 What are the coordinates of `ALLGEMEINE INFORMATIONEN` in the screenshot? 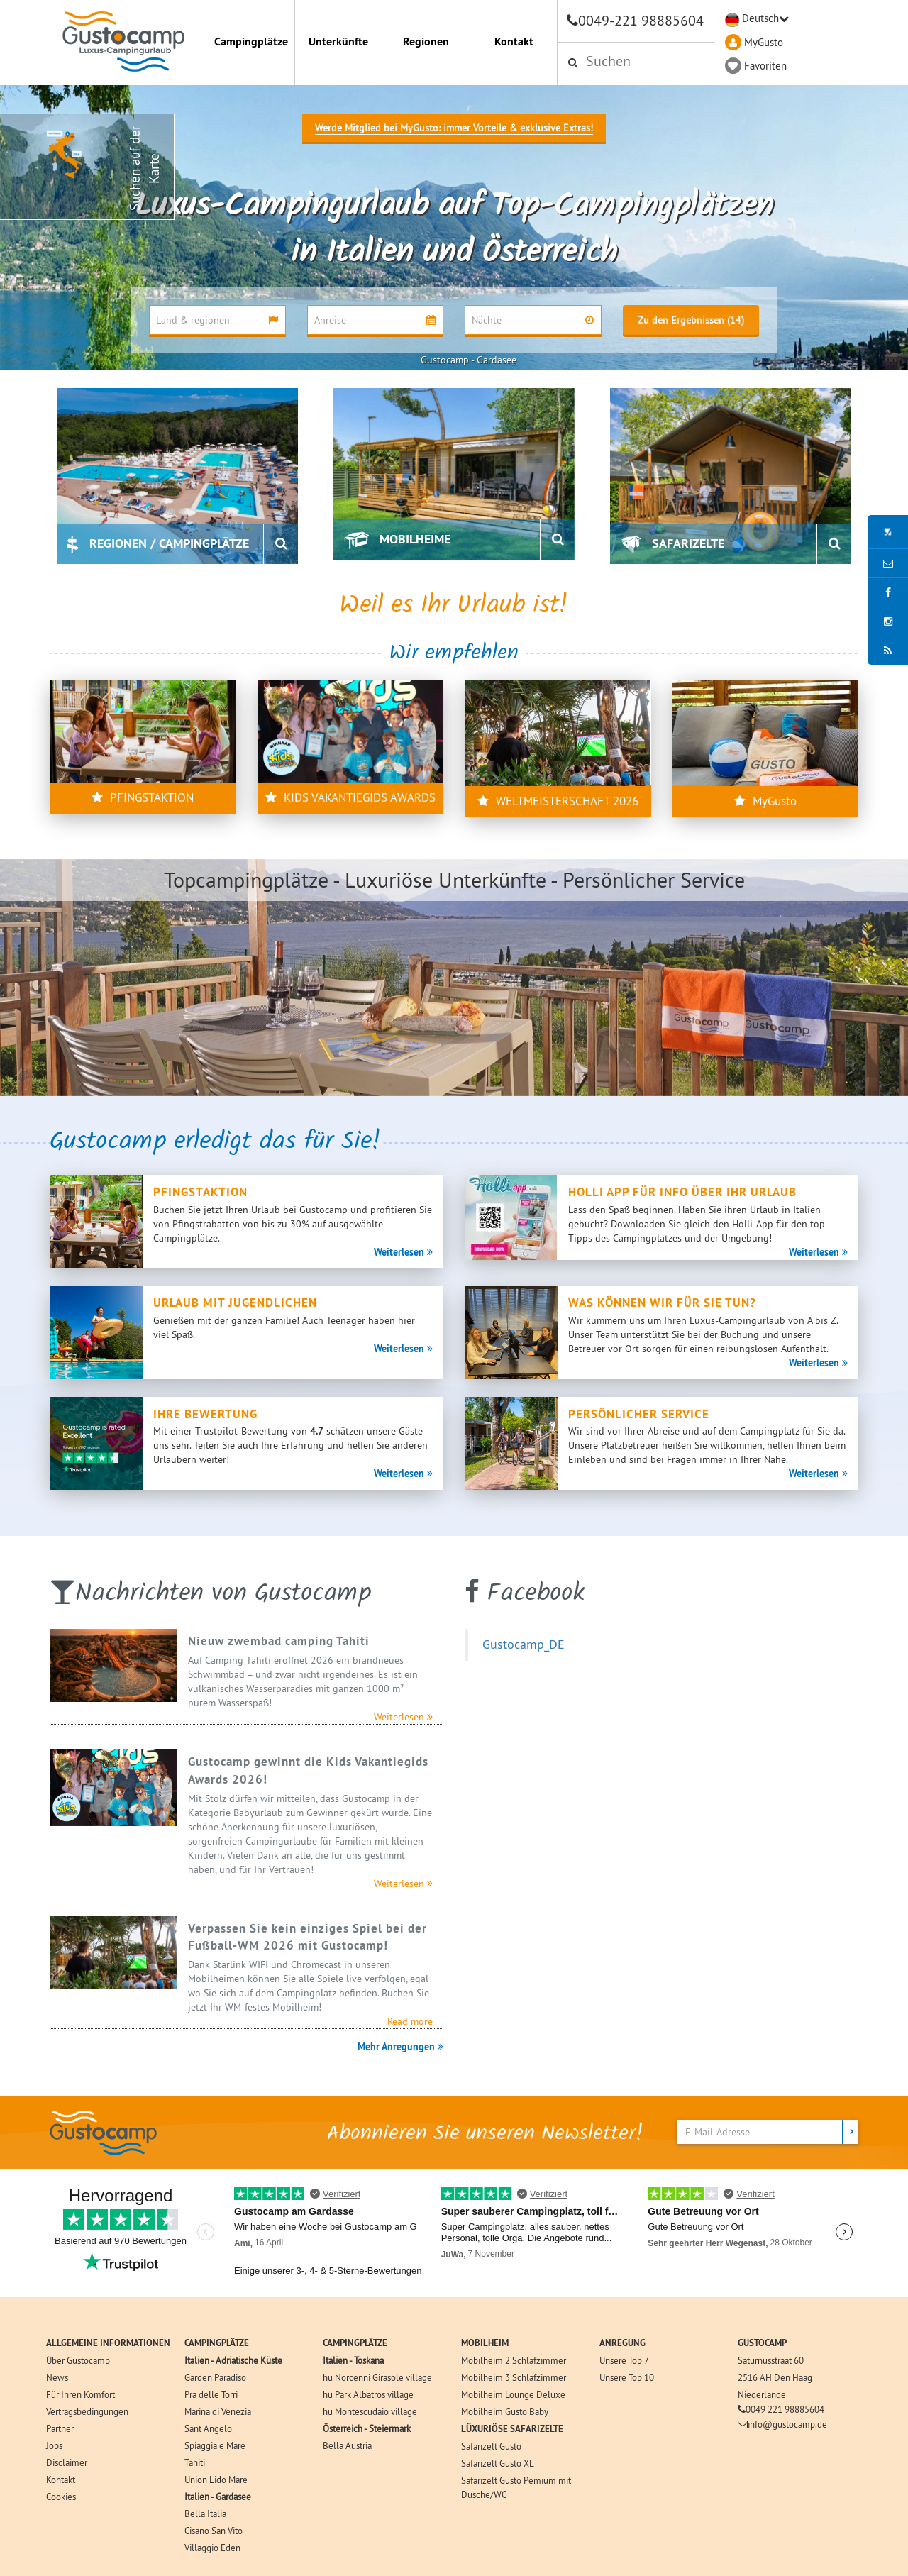 It's located at (108, 2343).